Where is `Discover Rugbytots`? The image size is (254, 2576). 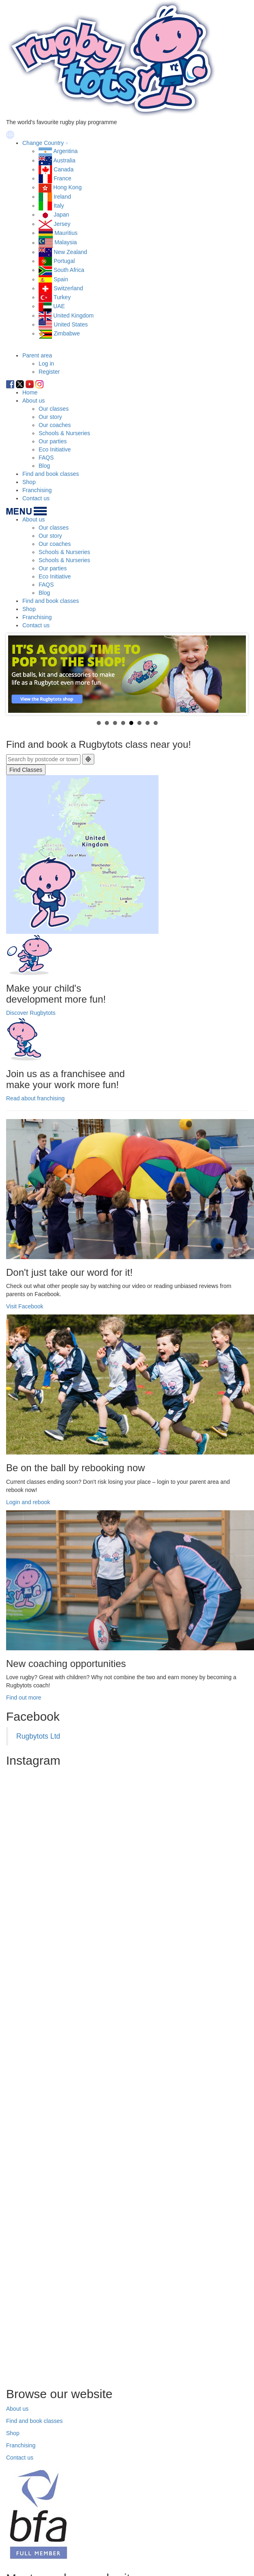 Discover Rugbytots is located at coordinates (30, 1013).